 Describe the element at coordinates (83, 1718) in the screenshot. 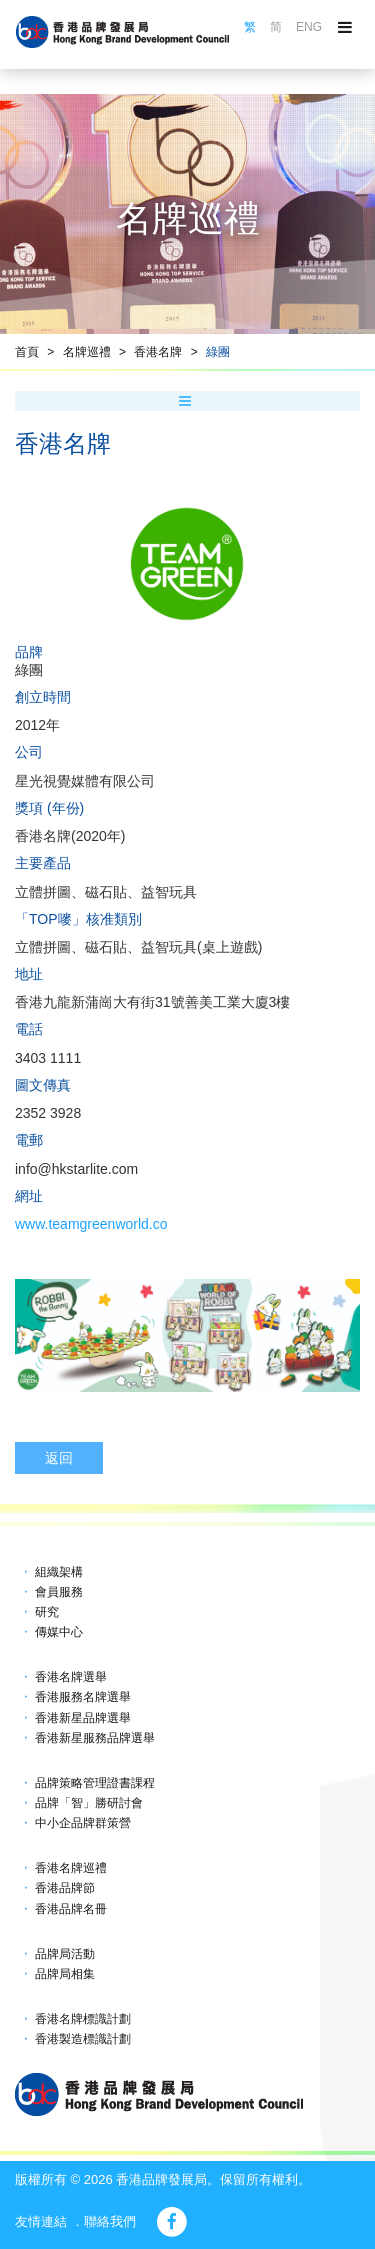

I see `香港新星品牌選舉` at that location.